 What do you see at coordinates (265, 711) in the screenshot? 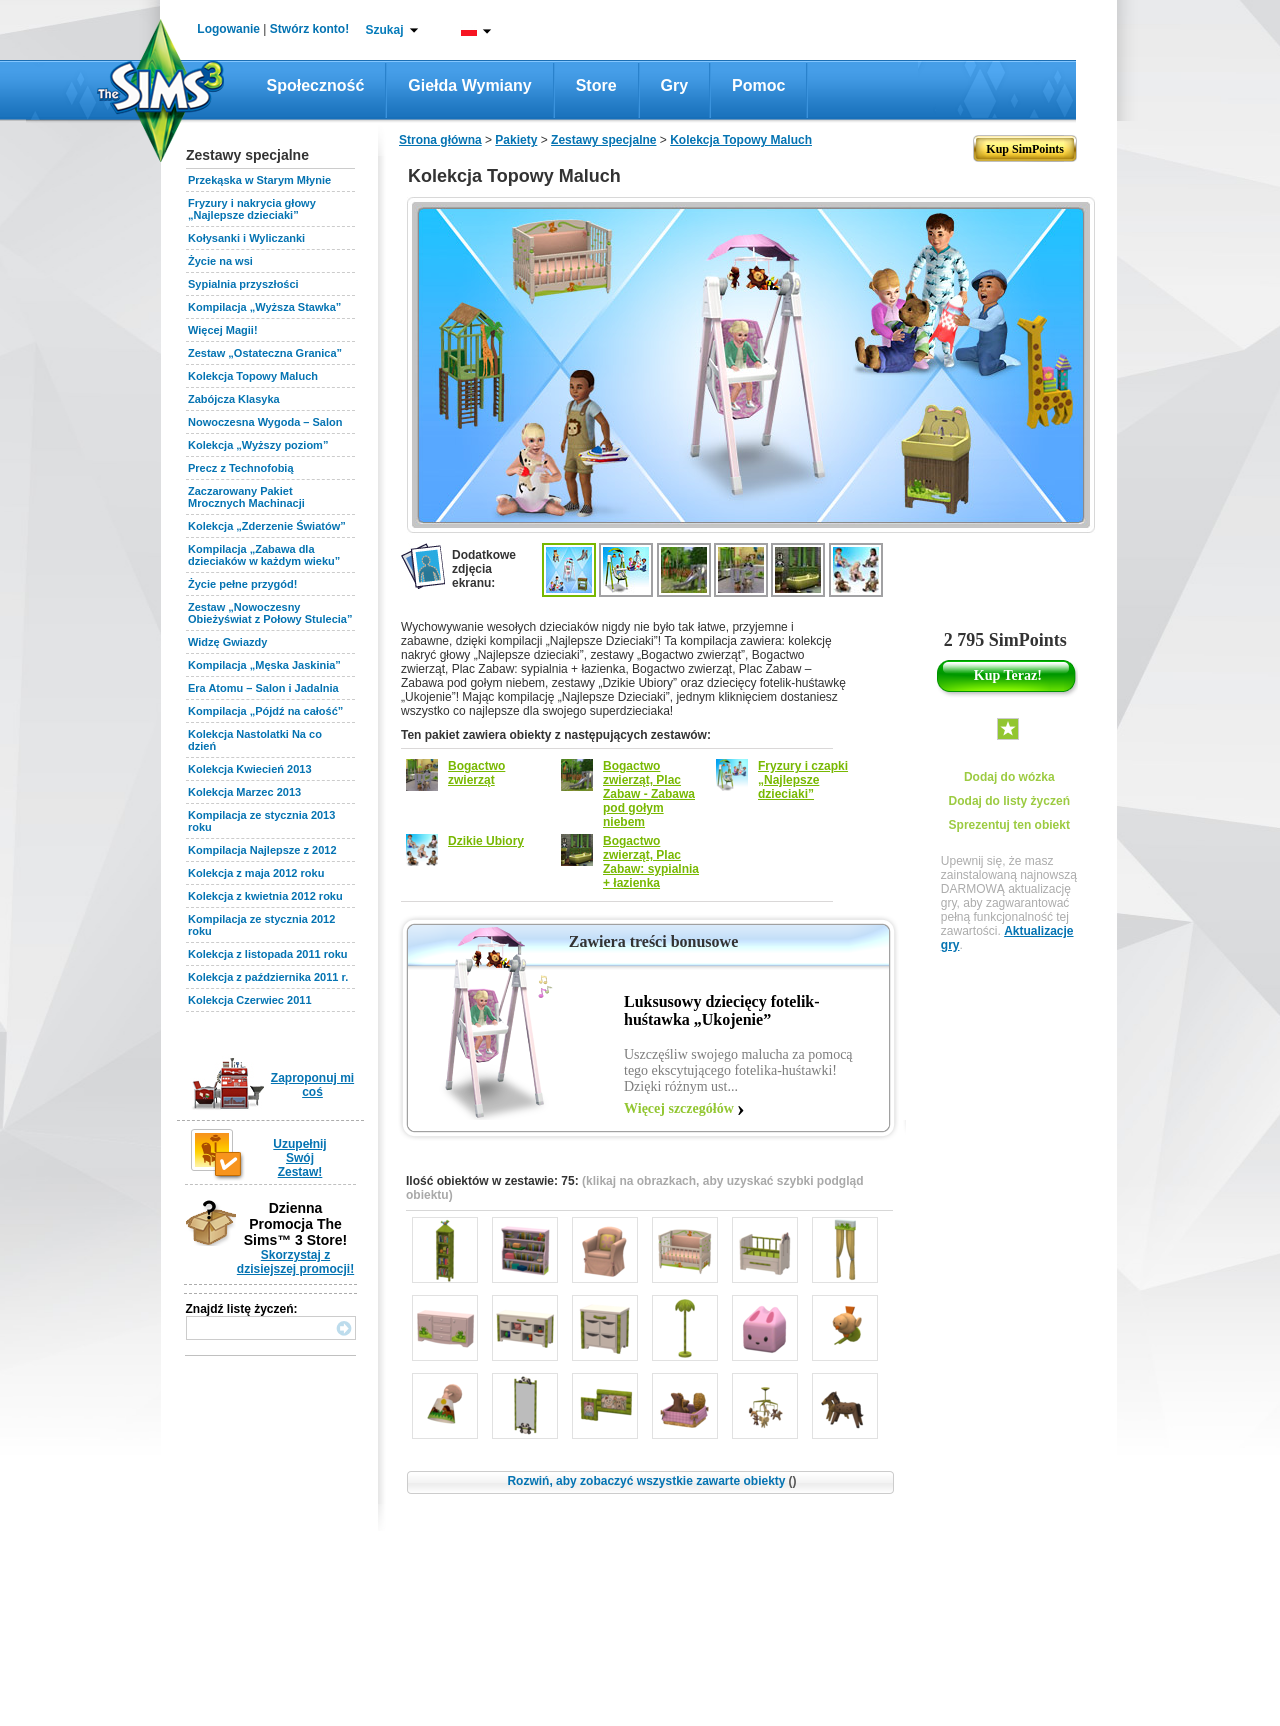
I see `Kompilacja „Pójdź na całość”` at bounding box center [265, 711].